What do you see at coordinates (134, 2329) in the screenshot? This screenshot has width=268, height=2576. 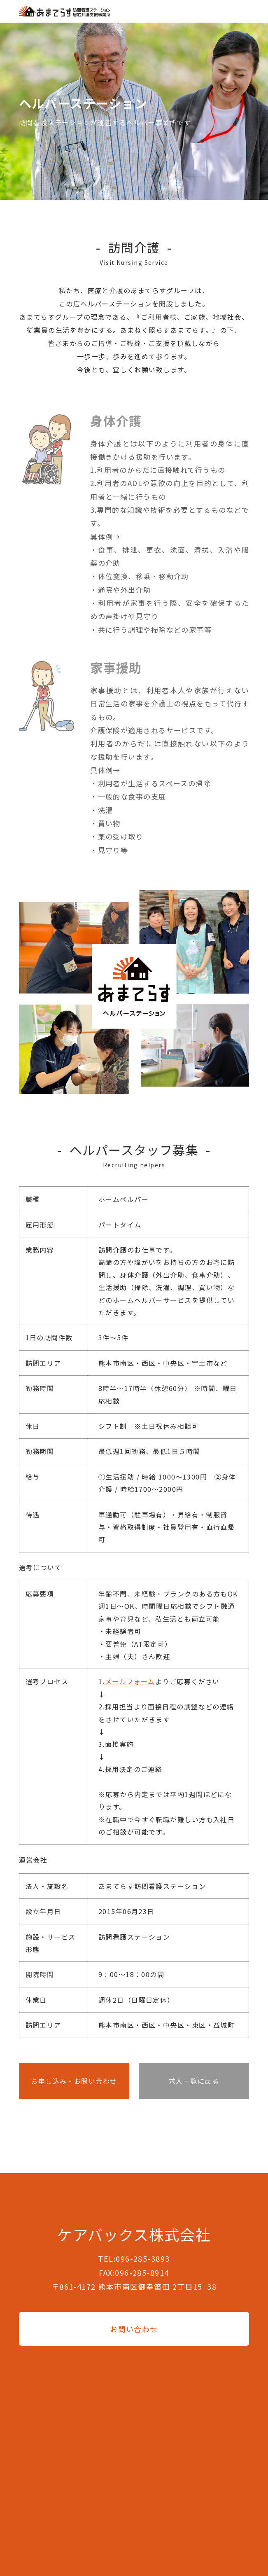 I see `お問い合わせ` at bounding box center [134, 2329].